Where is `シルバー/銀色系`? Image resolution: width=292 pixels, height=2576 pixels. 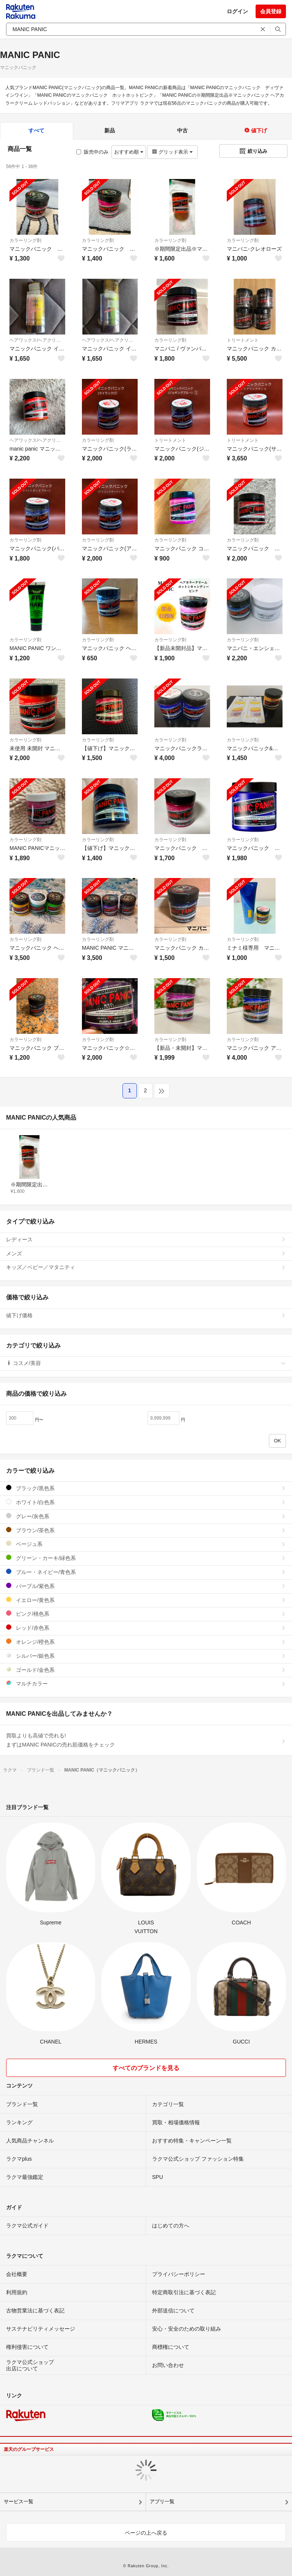 シルバー/銀色系 is located at coordinates (146, 1655).